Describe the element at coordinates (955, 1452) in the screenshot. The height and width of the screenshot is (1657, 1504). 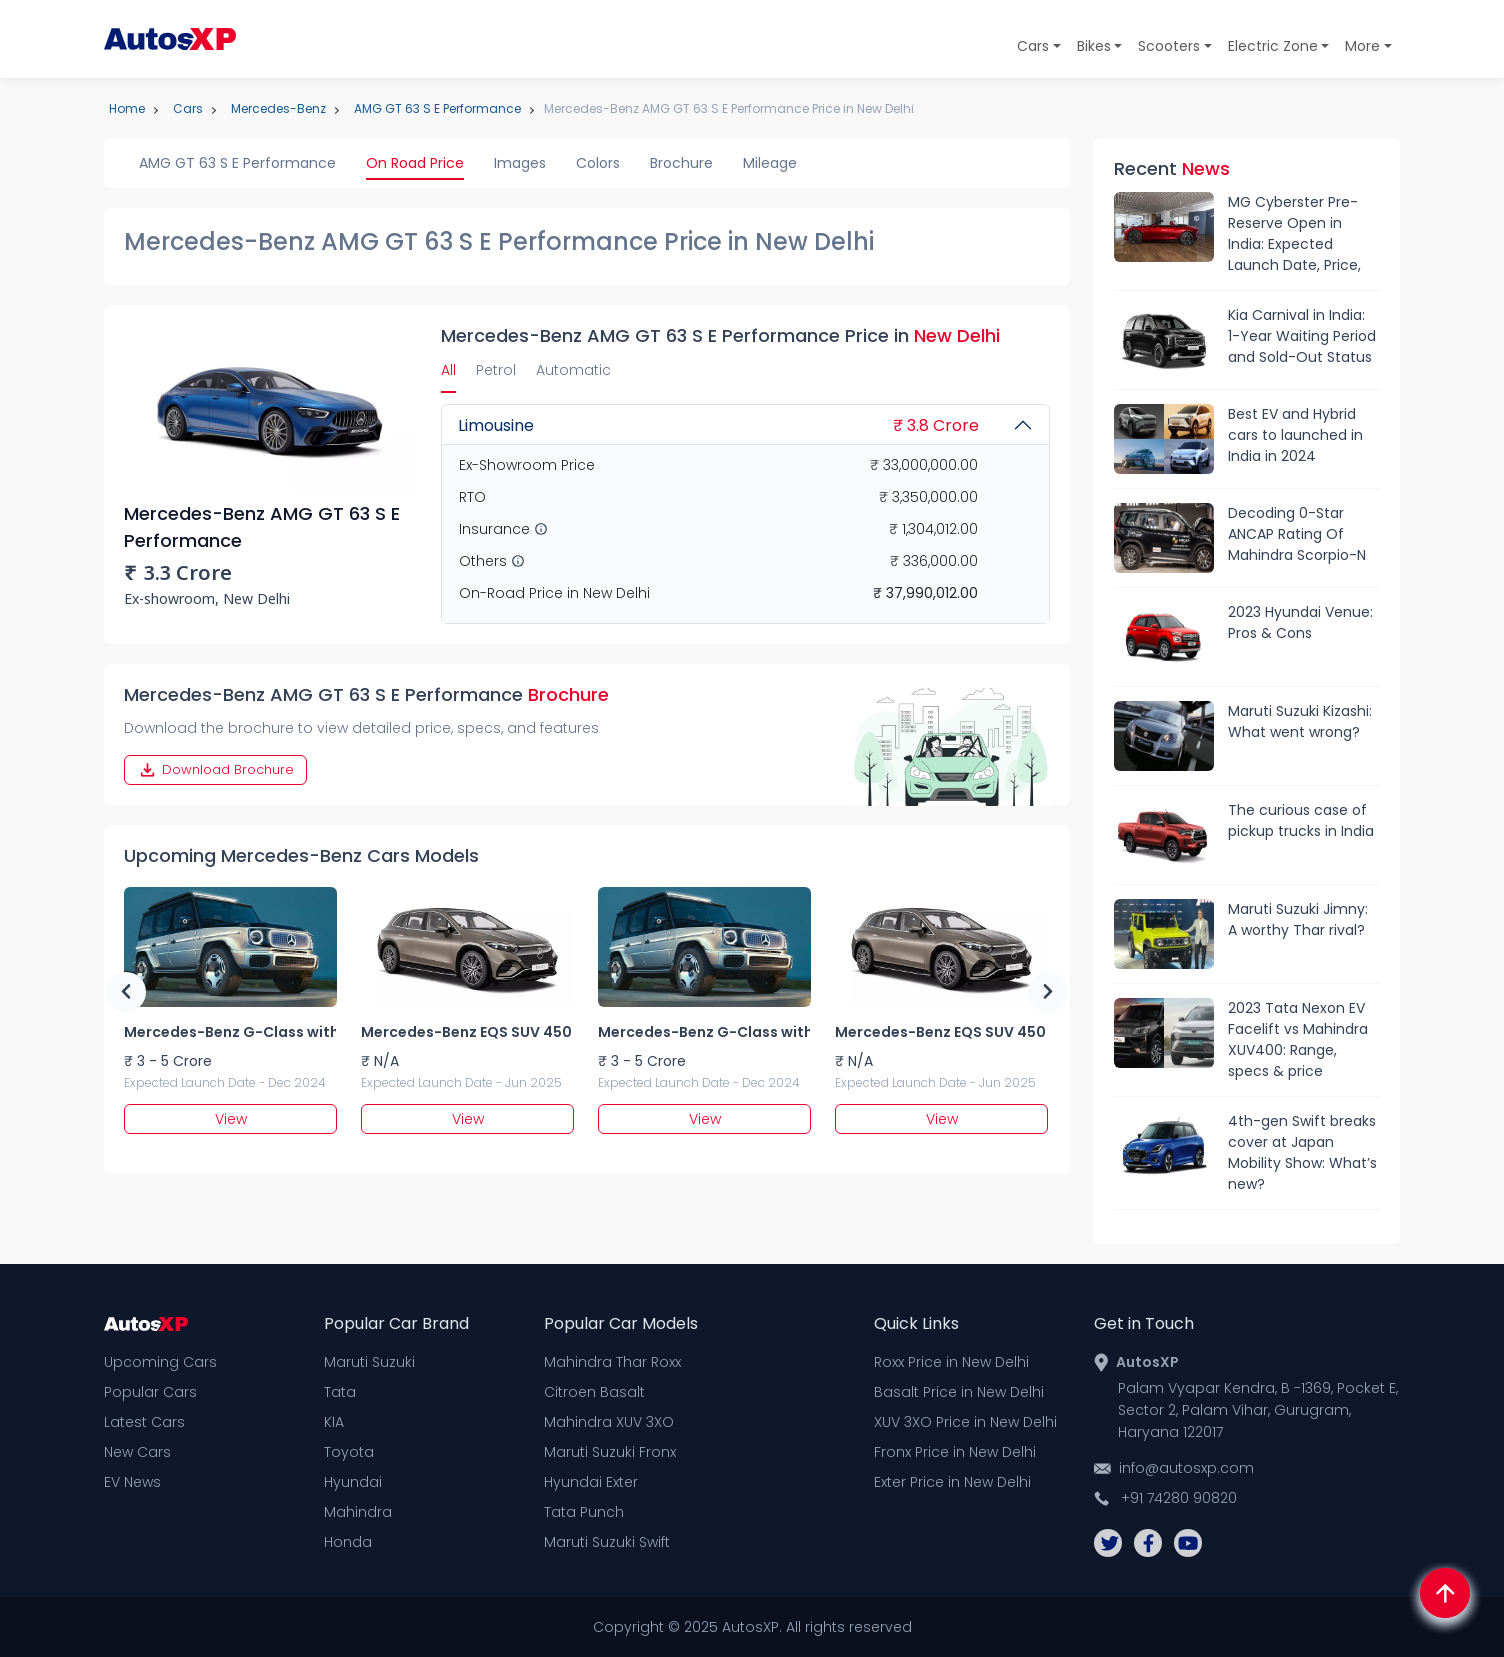
I see `Fronx Price in New Delhi` at that location.